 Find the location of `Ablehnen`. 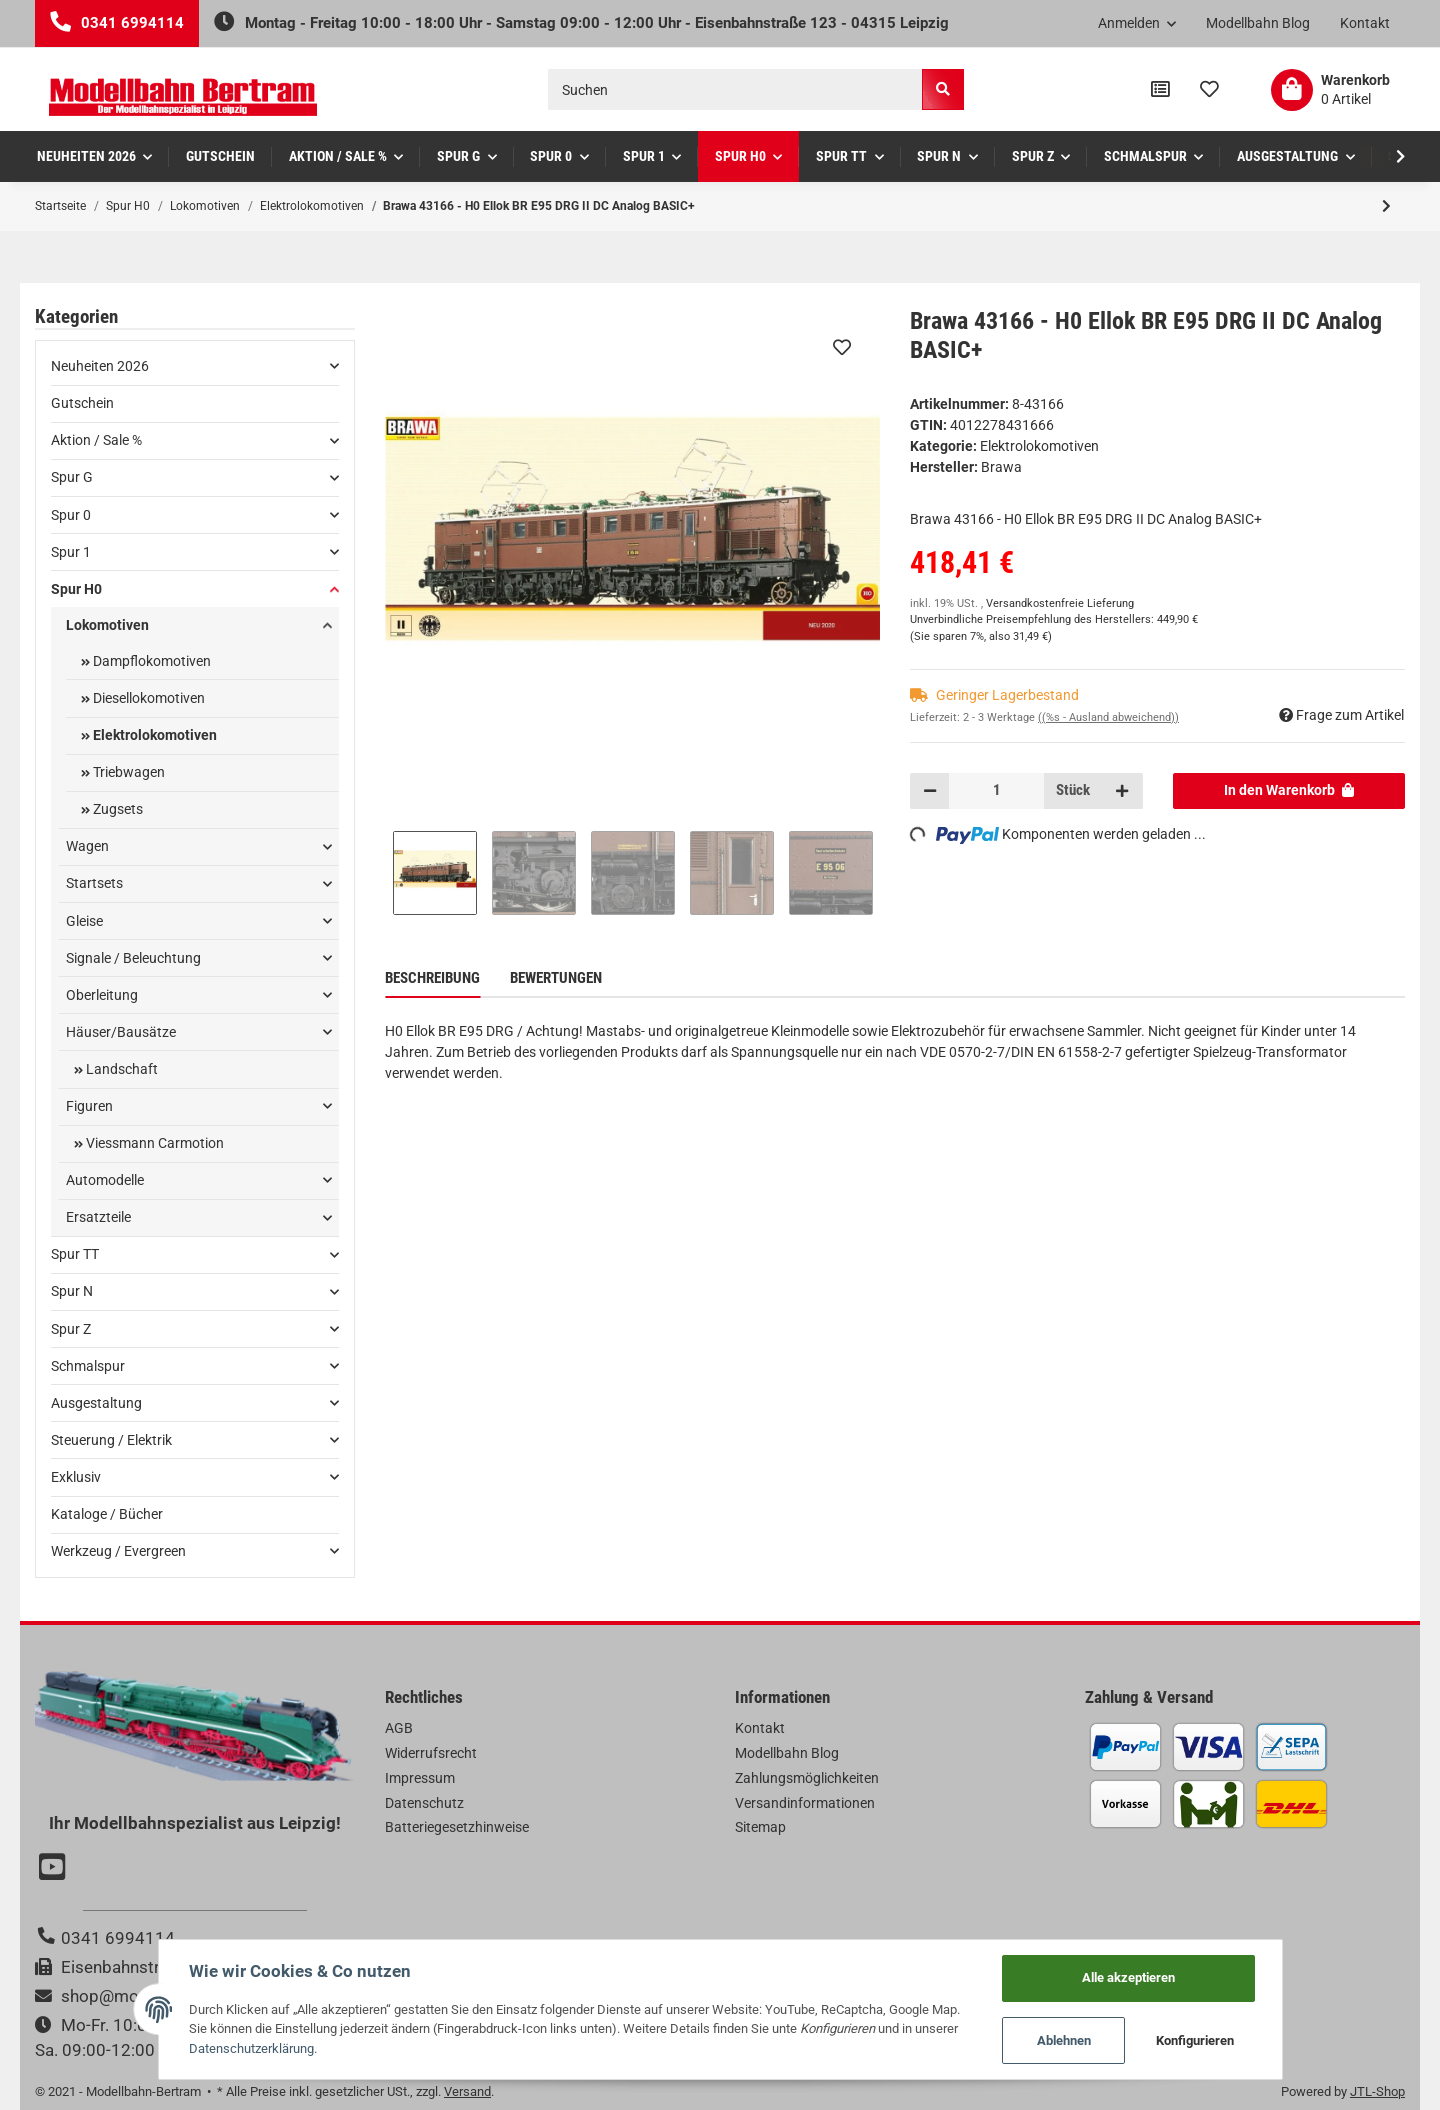

Ablehnen is located at coordinates (1064, 2040).